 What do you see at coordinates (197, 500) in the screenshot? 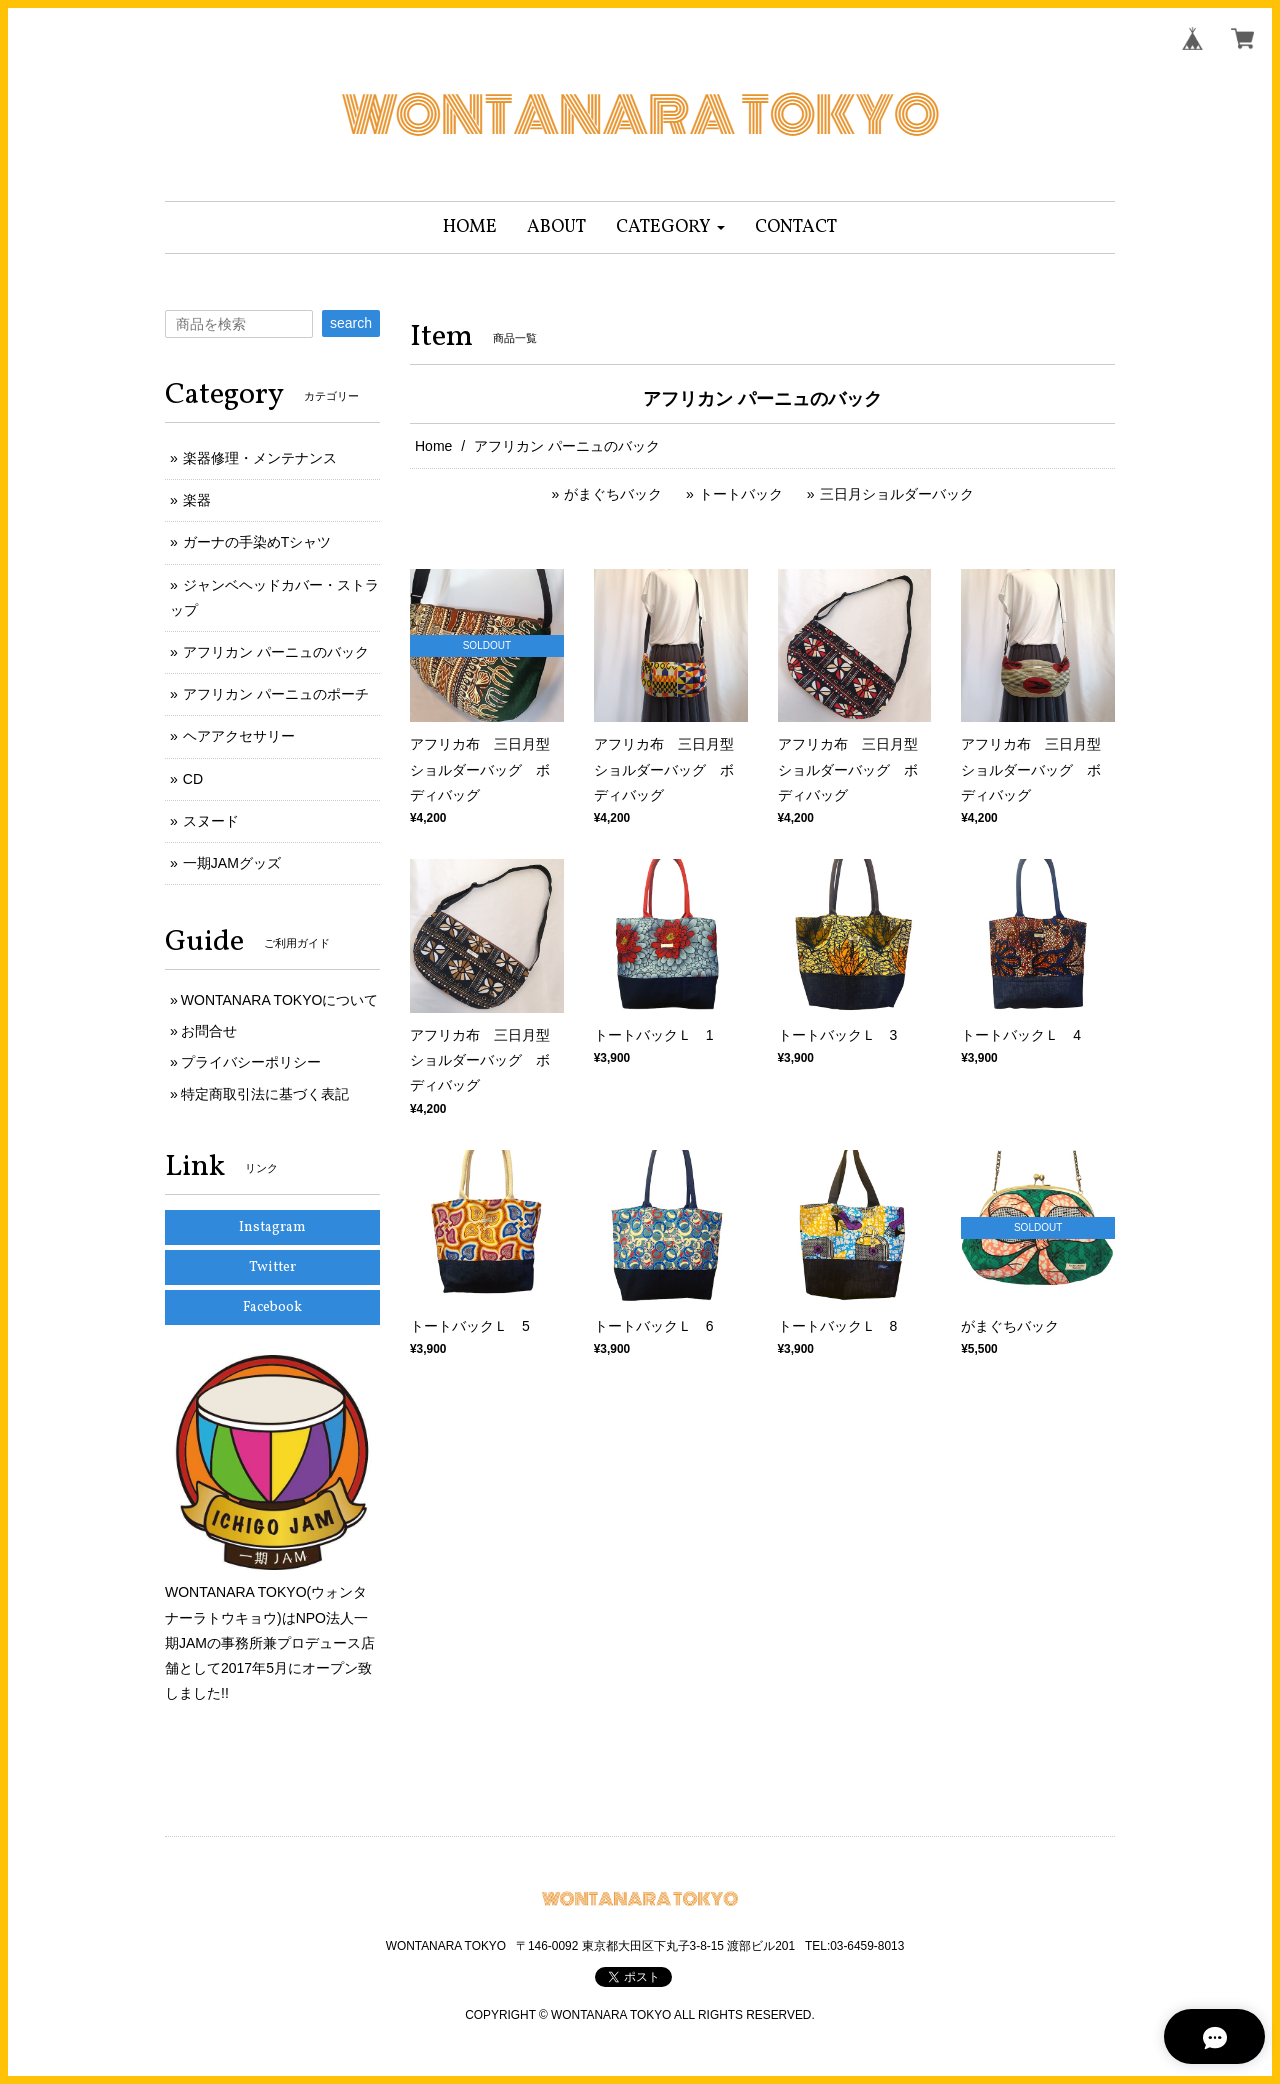
I see `楽器` at bounding box center [197, 500].